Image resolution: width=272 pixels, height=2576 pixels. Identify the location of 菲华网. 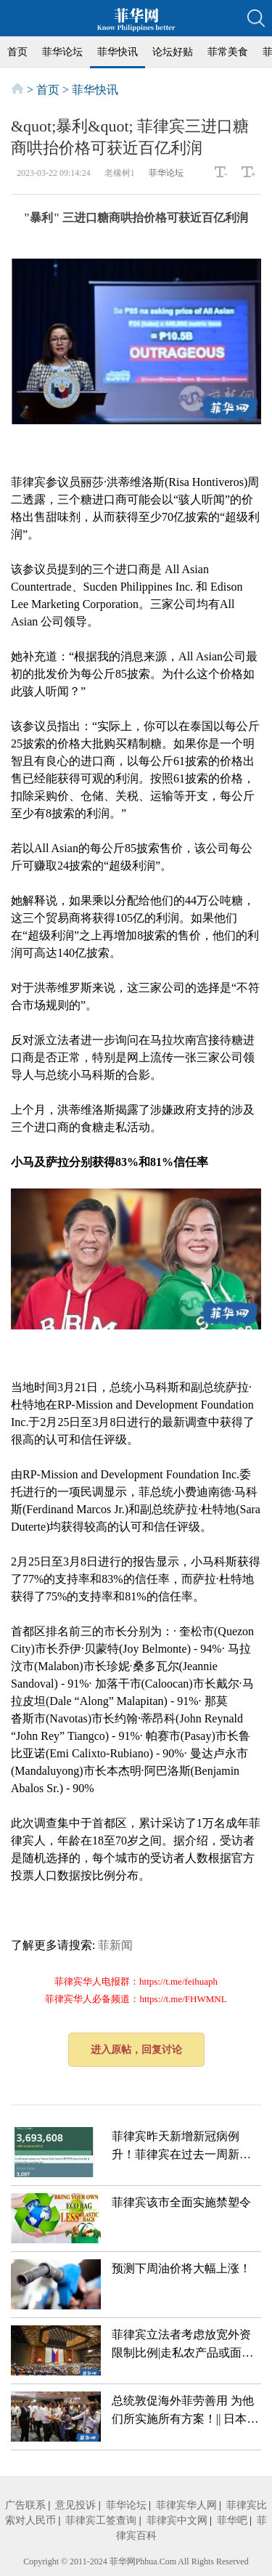
(123, 2561).